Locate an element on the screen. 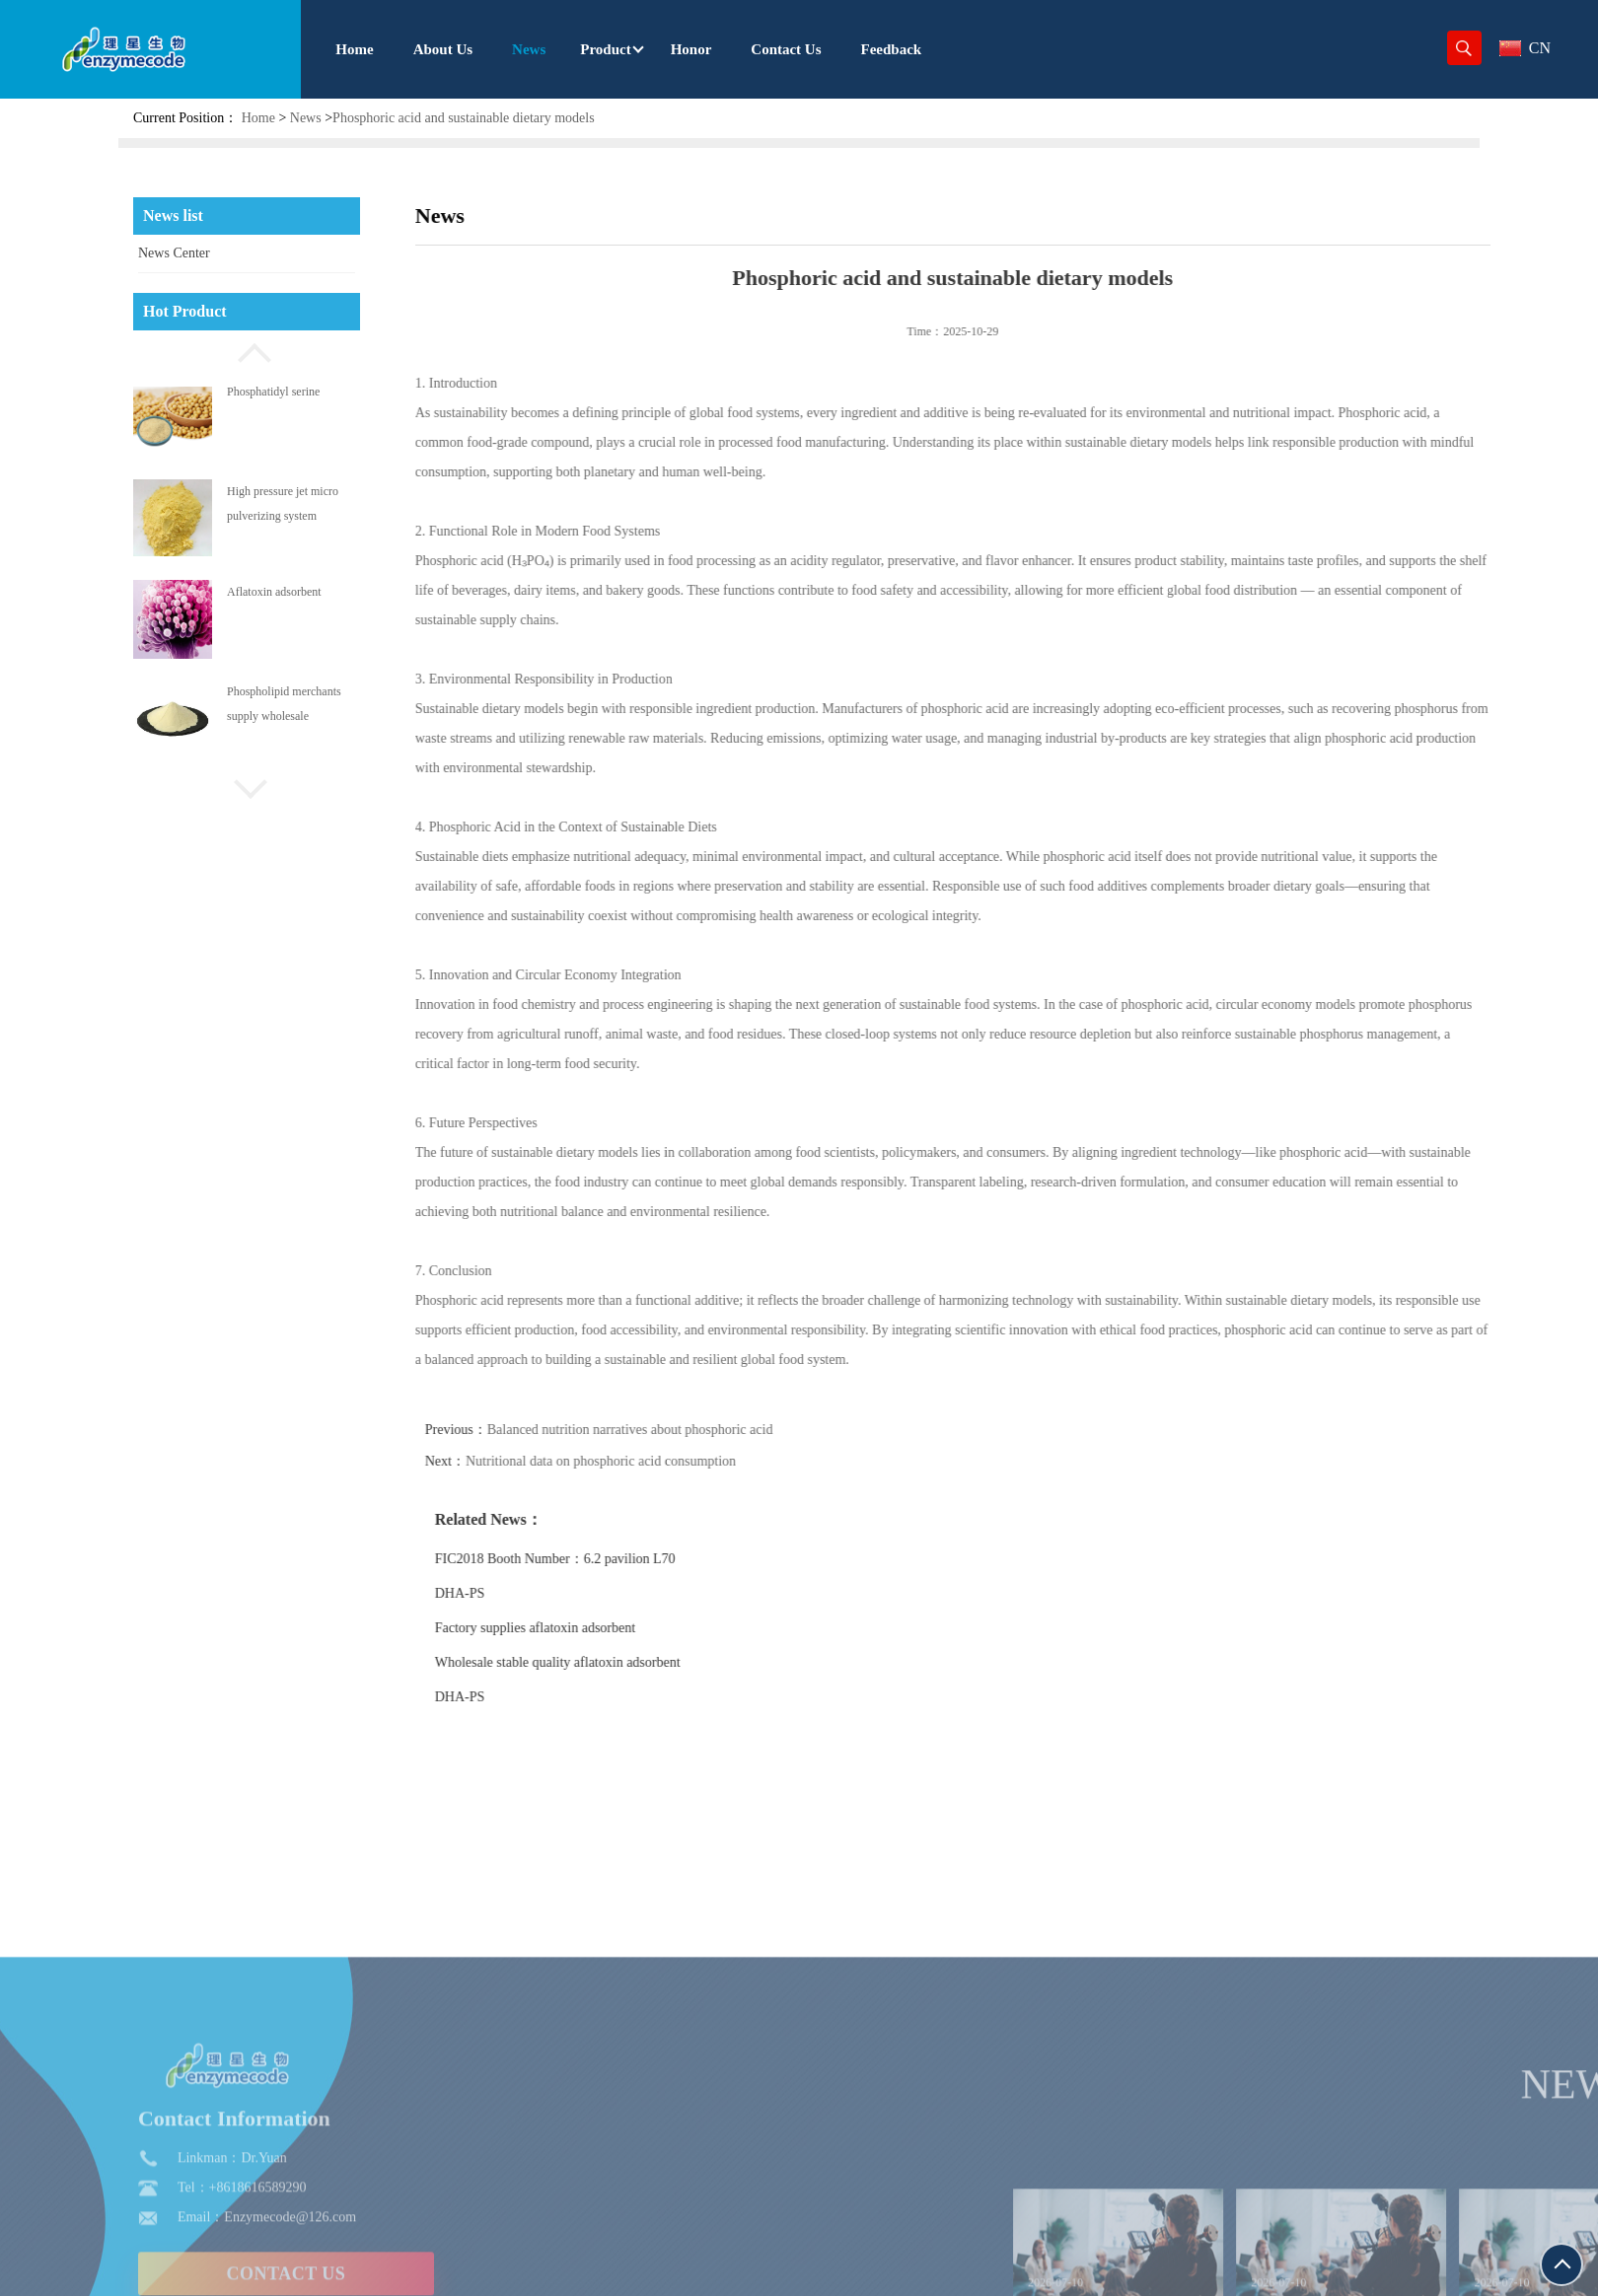 The width and height of the screenshot is (1598, 2296). Factory supplies aflatoxin adsorbent is located at coordinates (582, 1627).